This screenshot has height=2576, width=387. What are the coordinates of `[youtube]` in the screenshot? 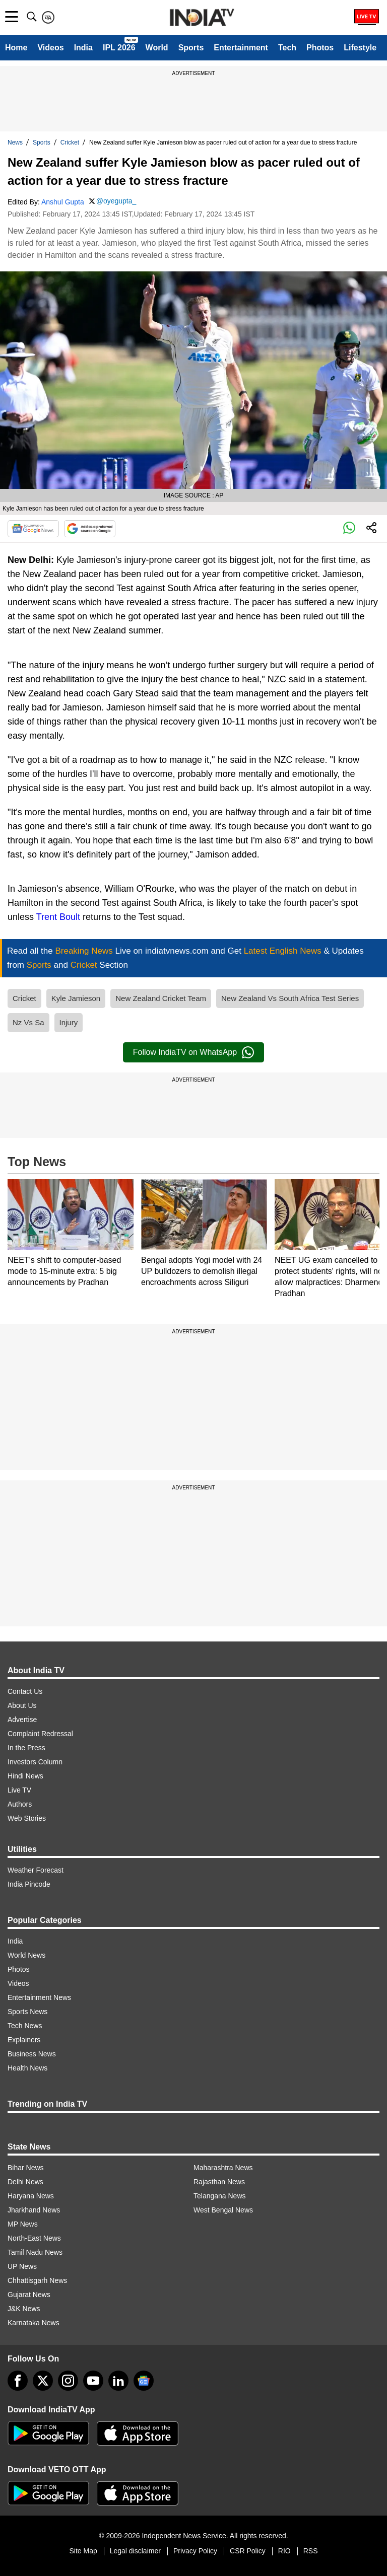 It's located at (93, 2381).